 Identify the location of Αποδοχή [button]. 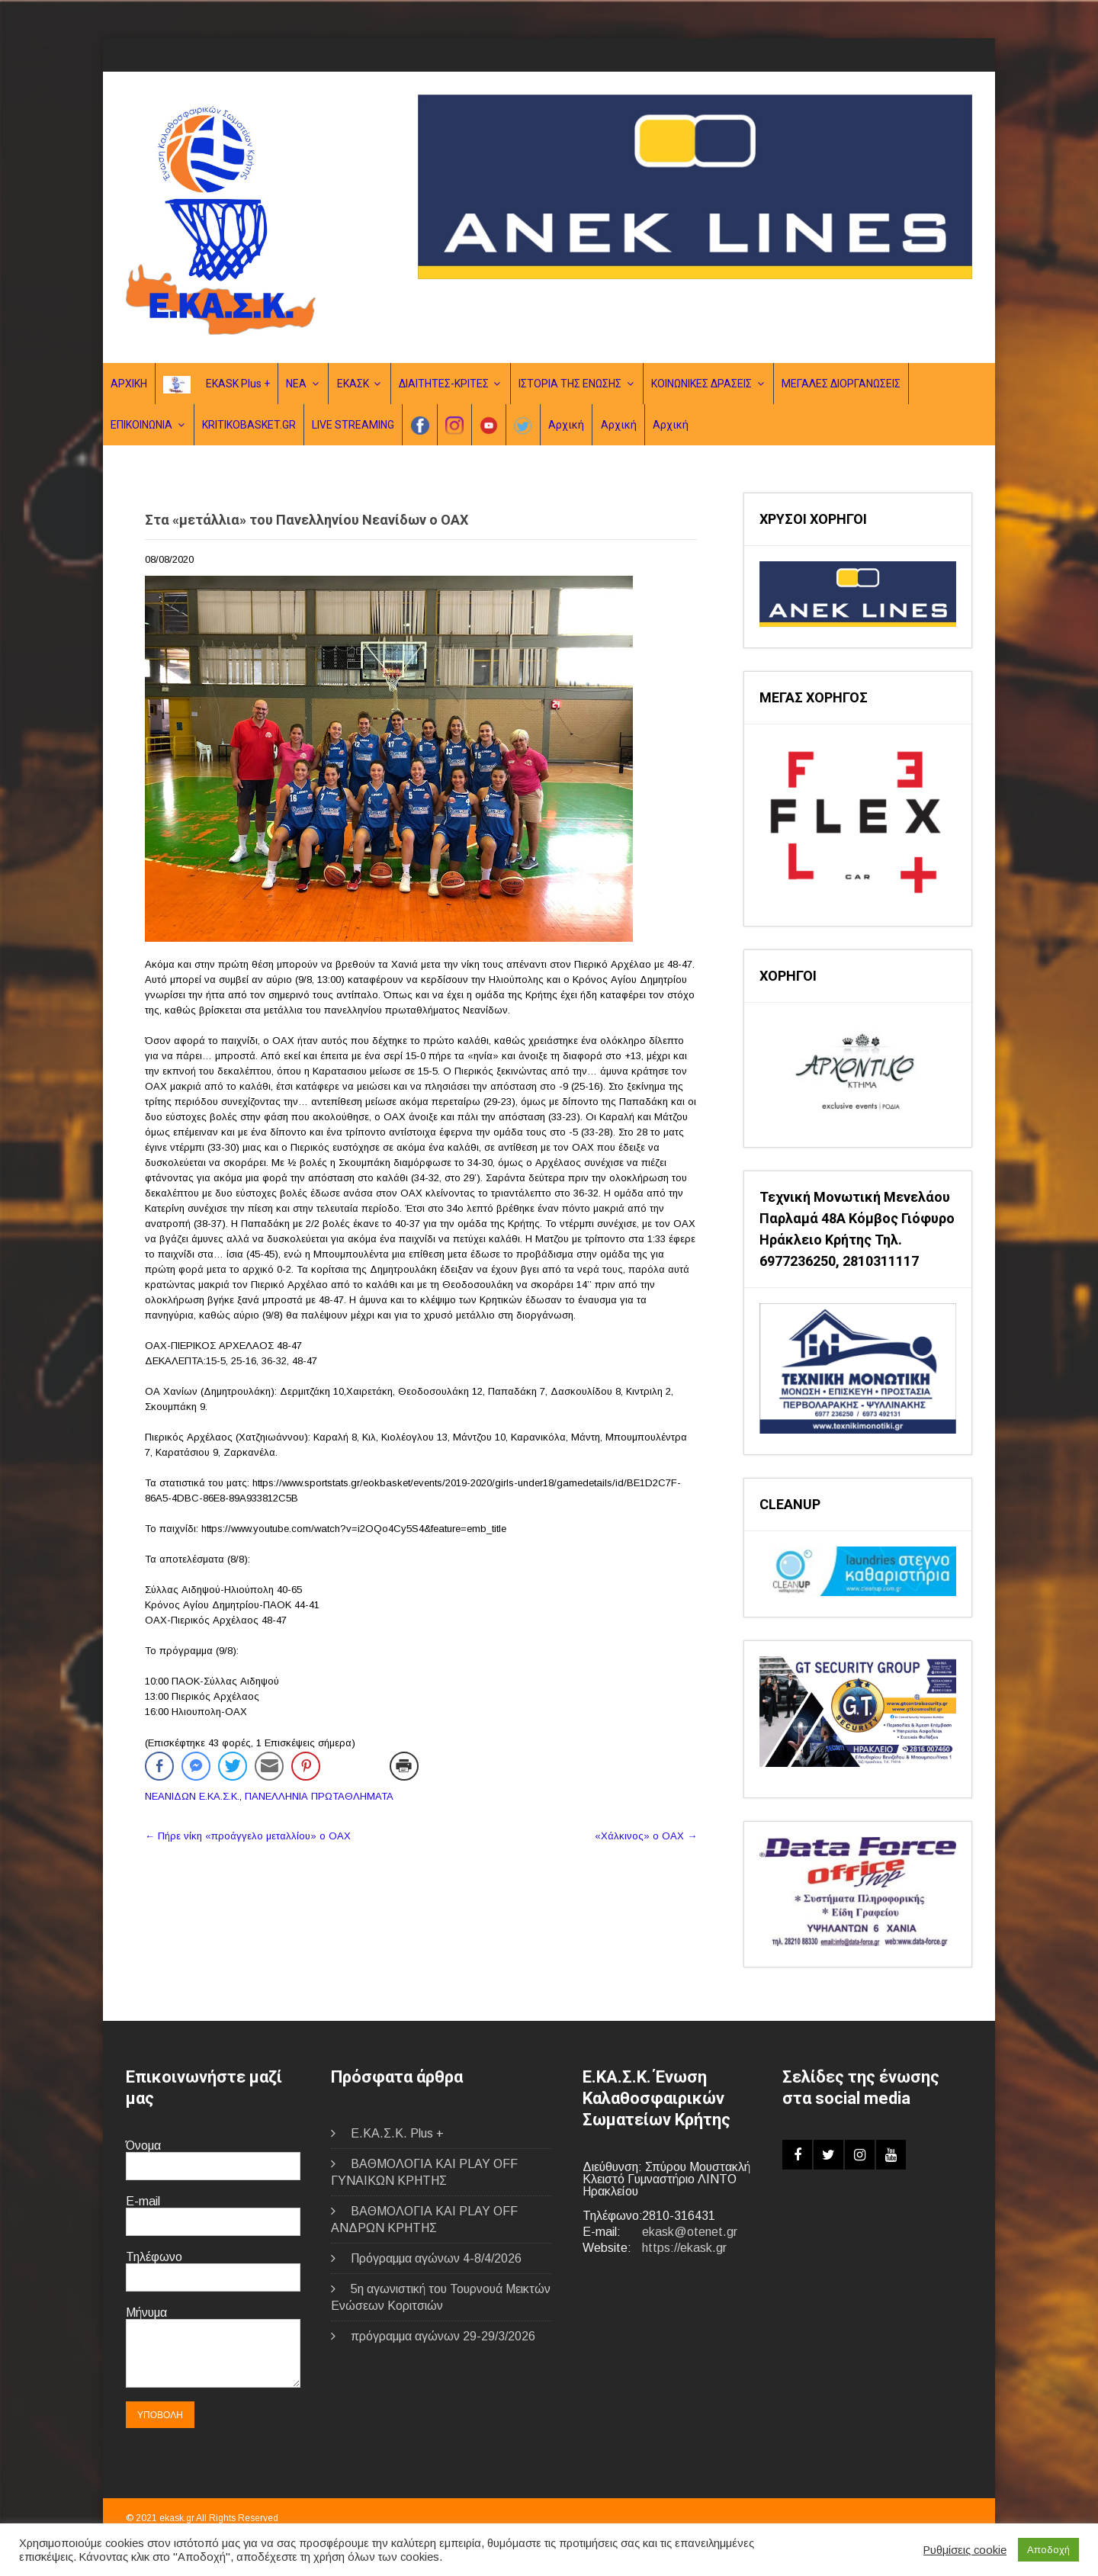
(1048, 2549).